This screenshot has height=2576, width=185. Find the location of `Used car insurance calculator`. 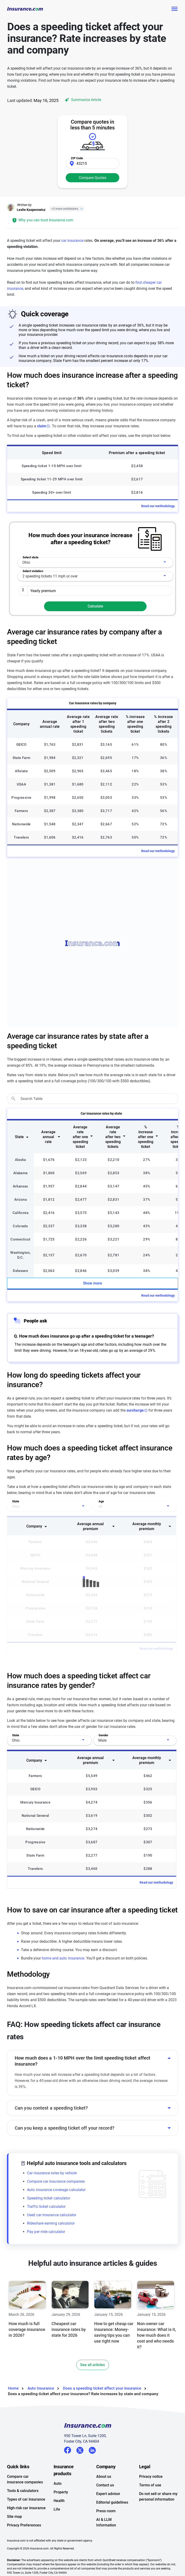

Used car insurance calculator is located at coordinates (51, 2215).